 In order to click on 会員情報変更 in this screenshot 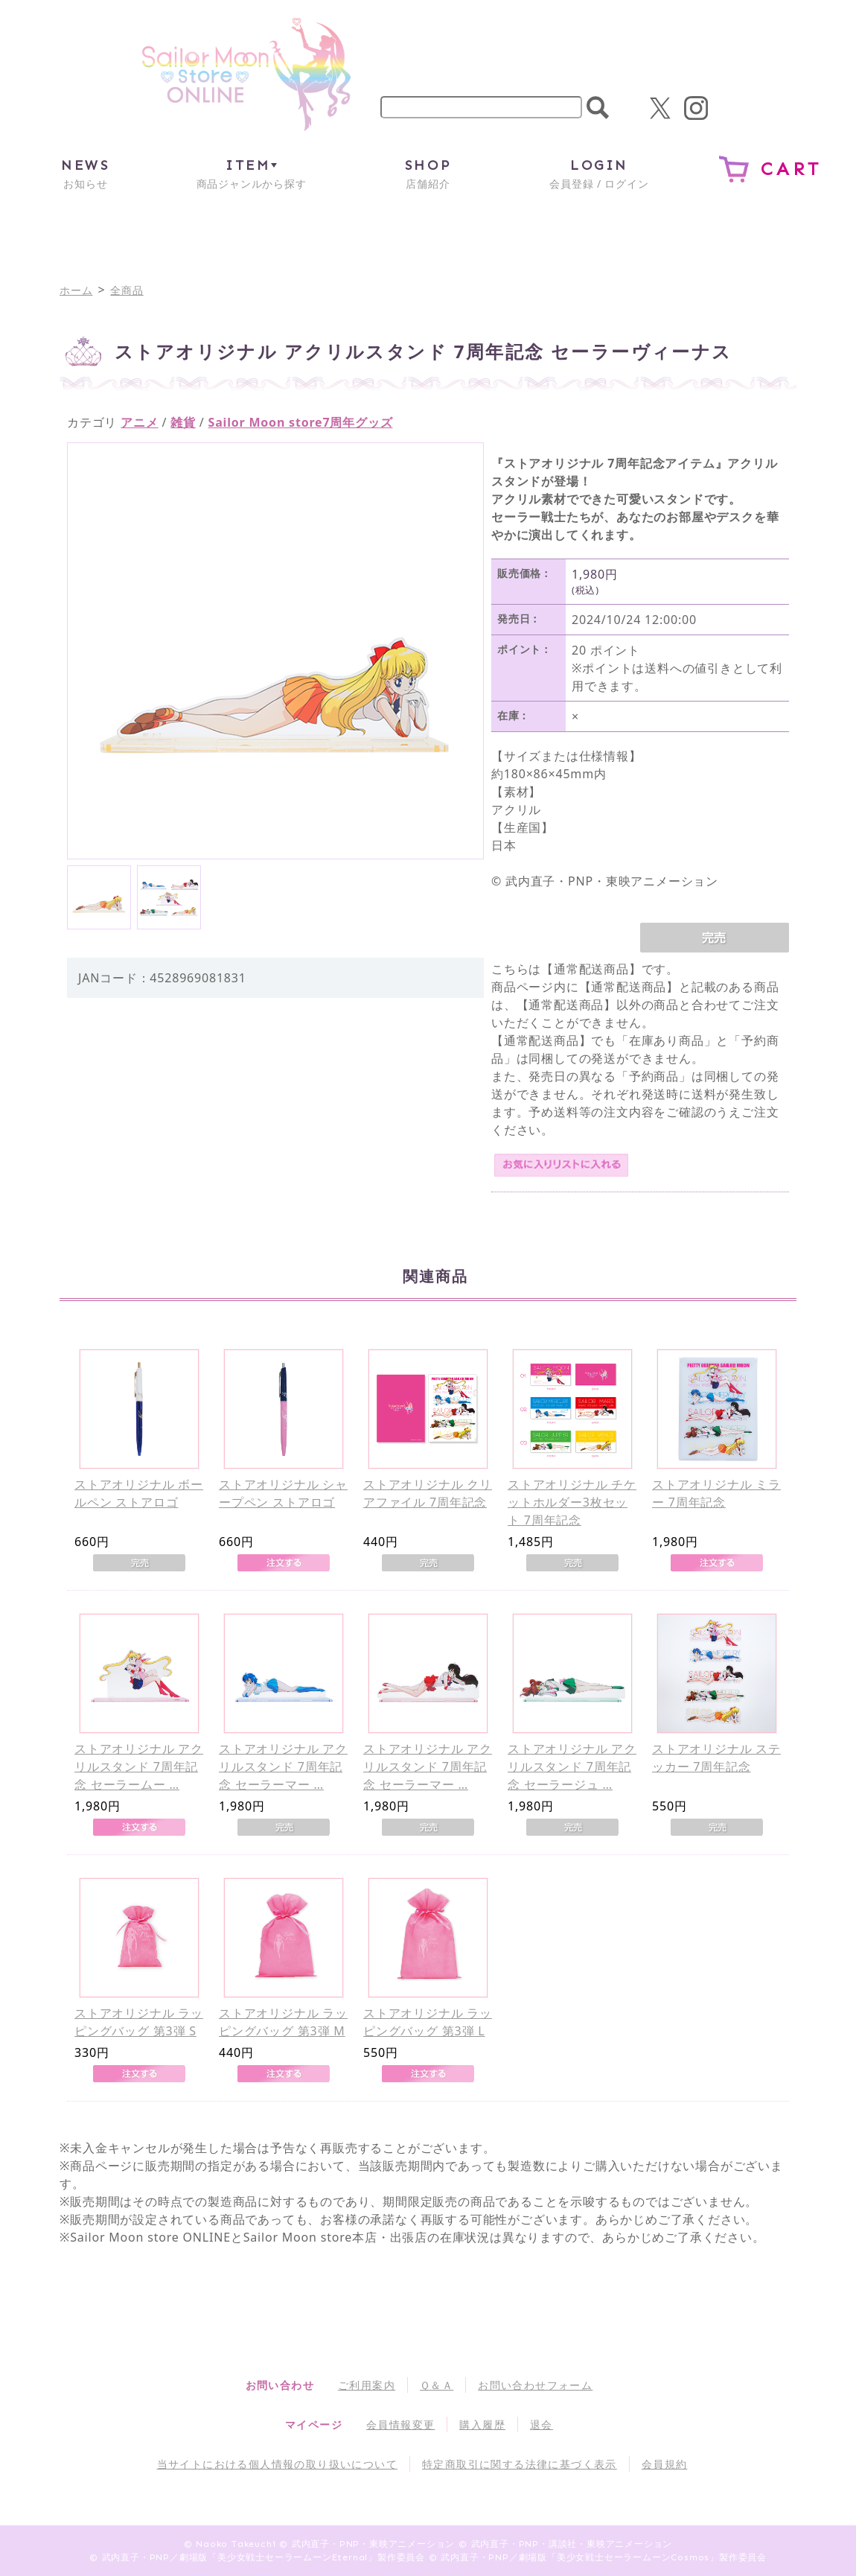, I will do `click(400, 2424)`.